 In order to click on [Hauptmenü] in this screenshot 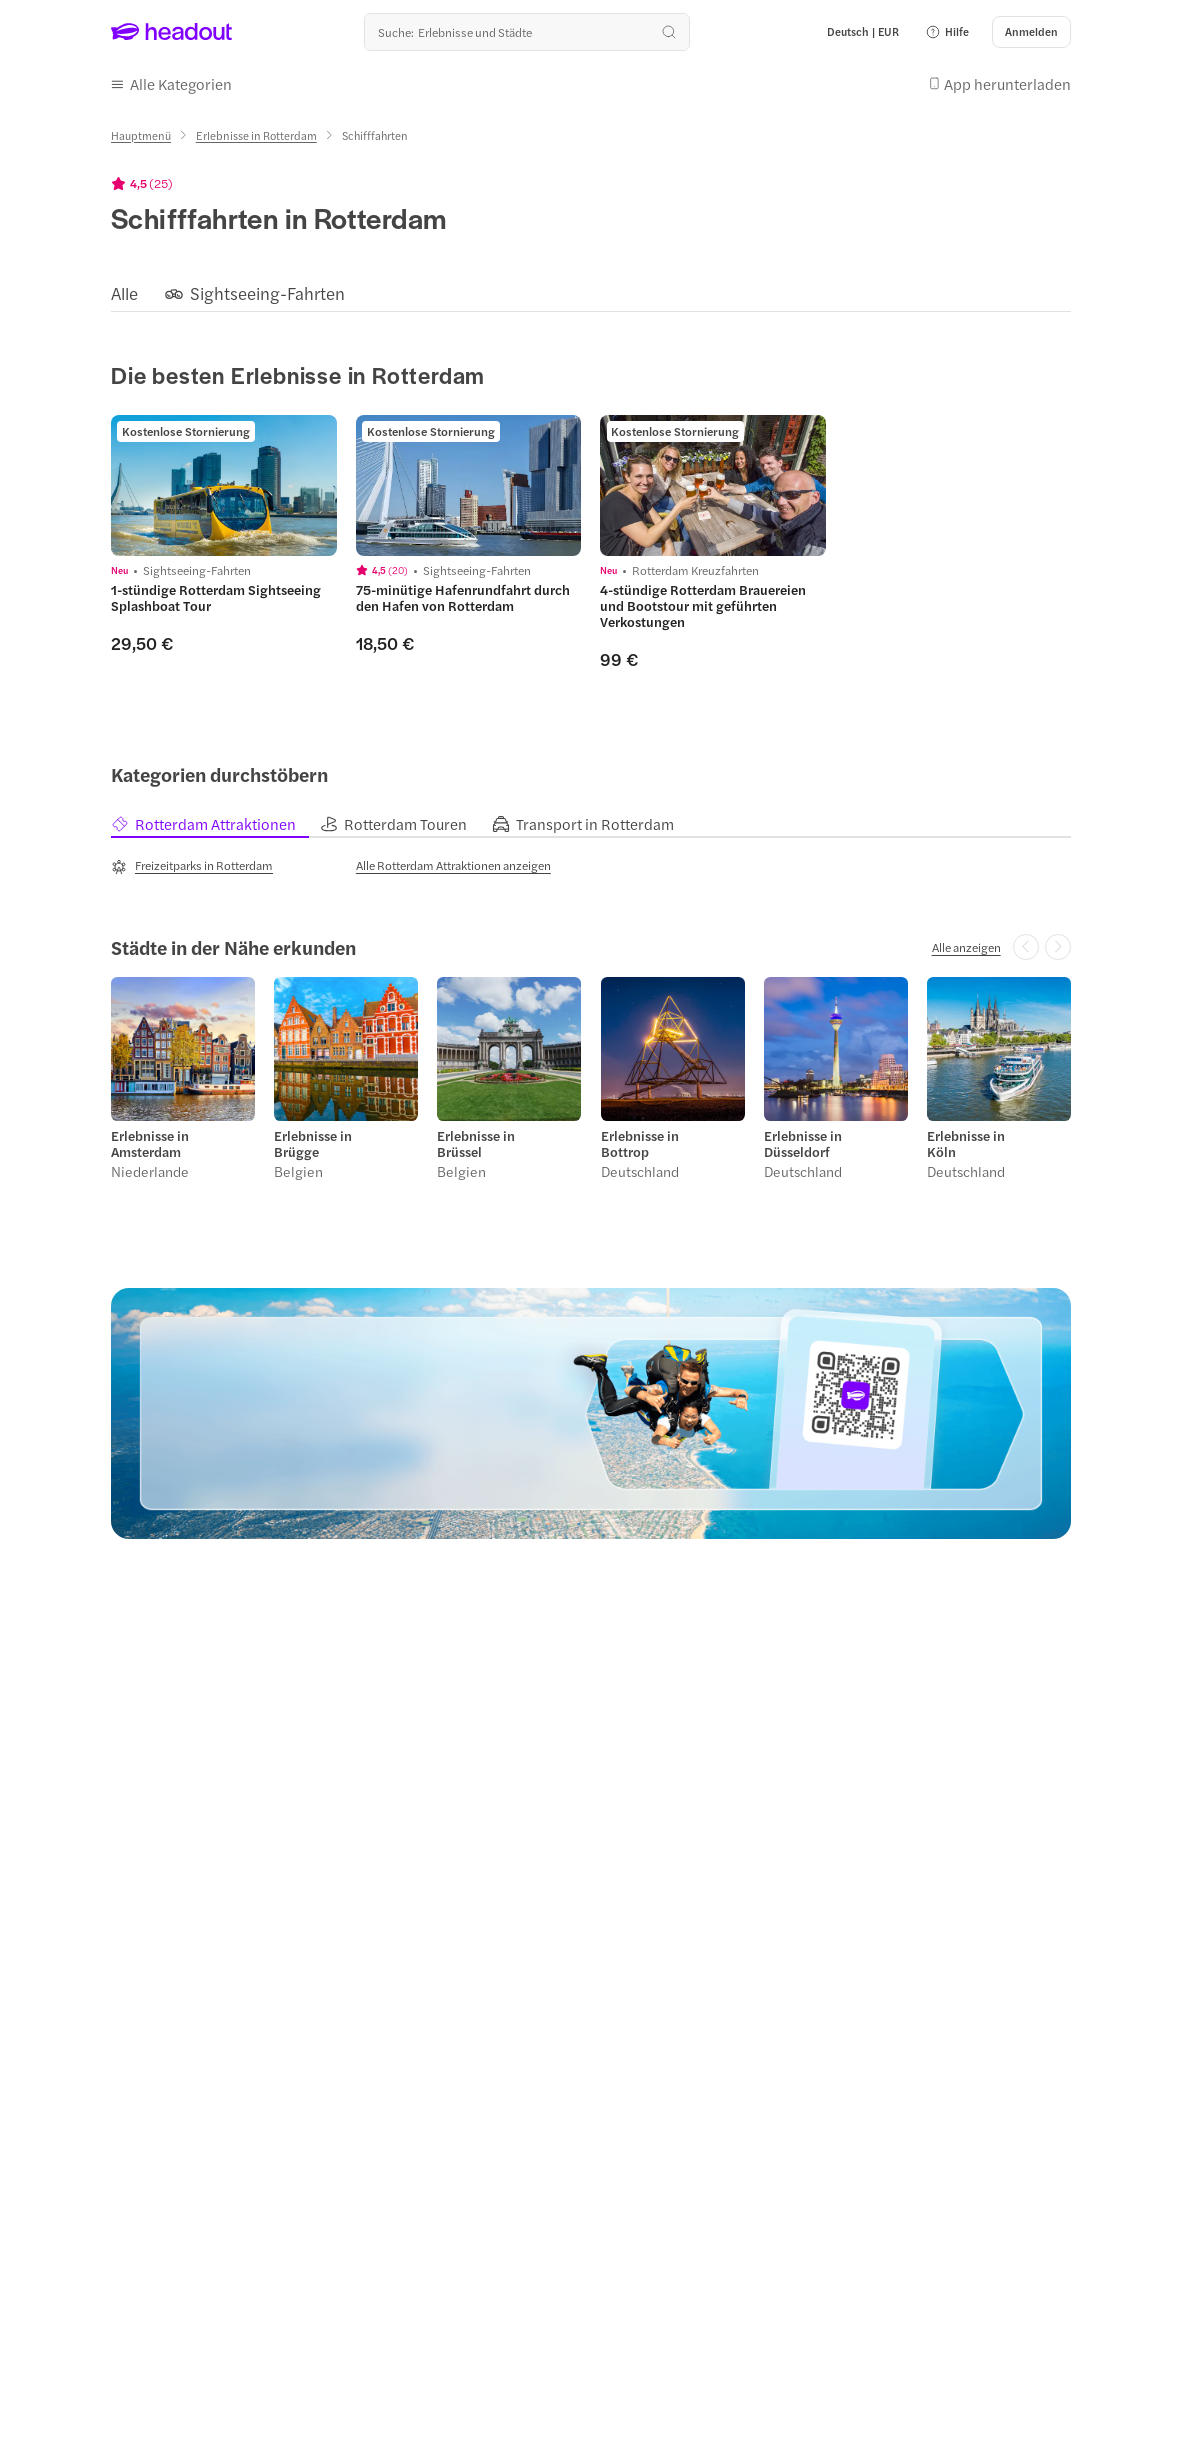, I will do `click(141, 135)`.